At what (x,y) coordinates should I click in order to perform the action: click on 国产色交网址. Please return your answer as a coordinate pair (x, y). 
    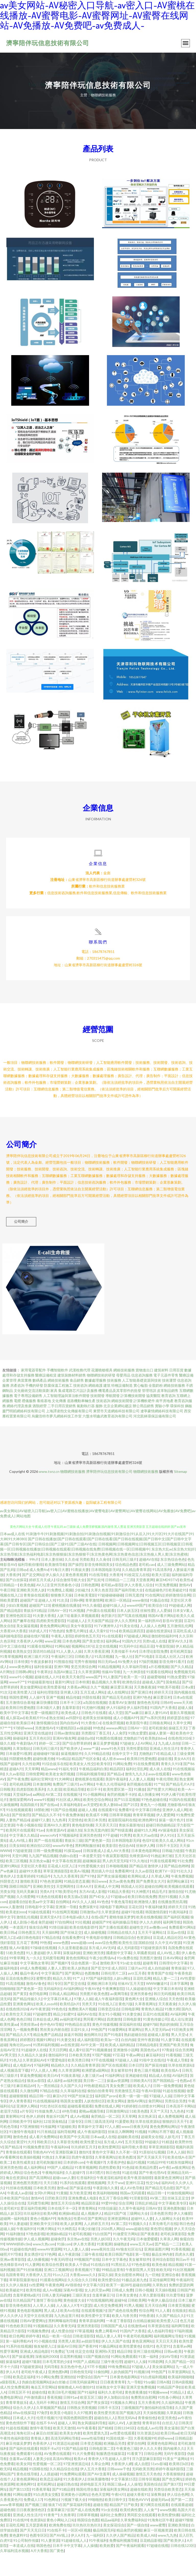
    Looking at the image, I should click on (172, 2502).